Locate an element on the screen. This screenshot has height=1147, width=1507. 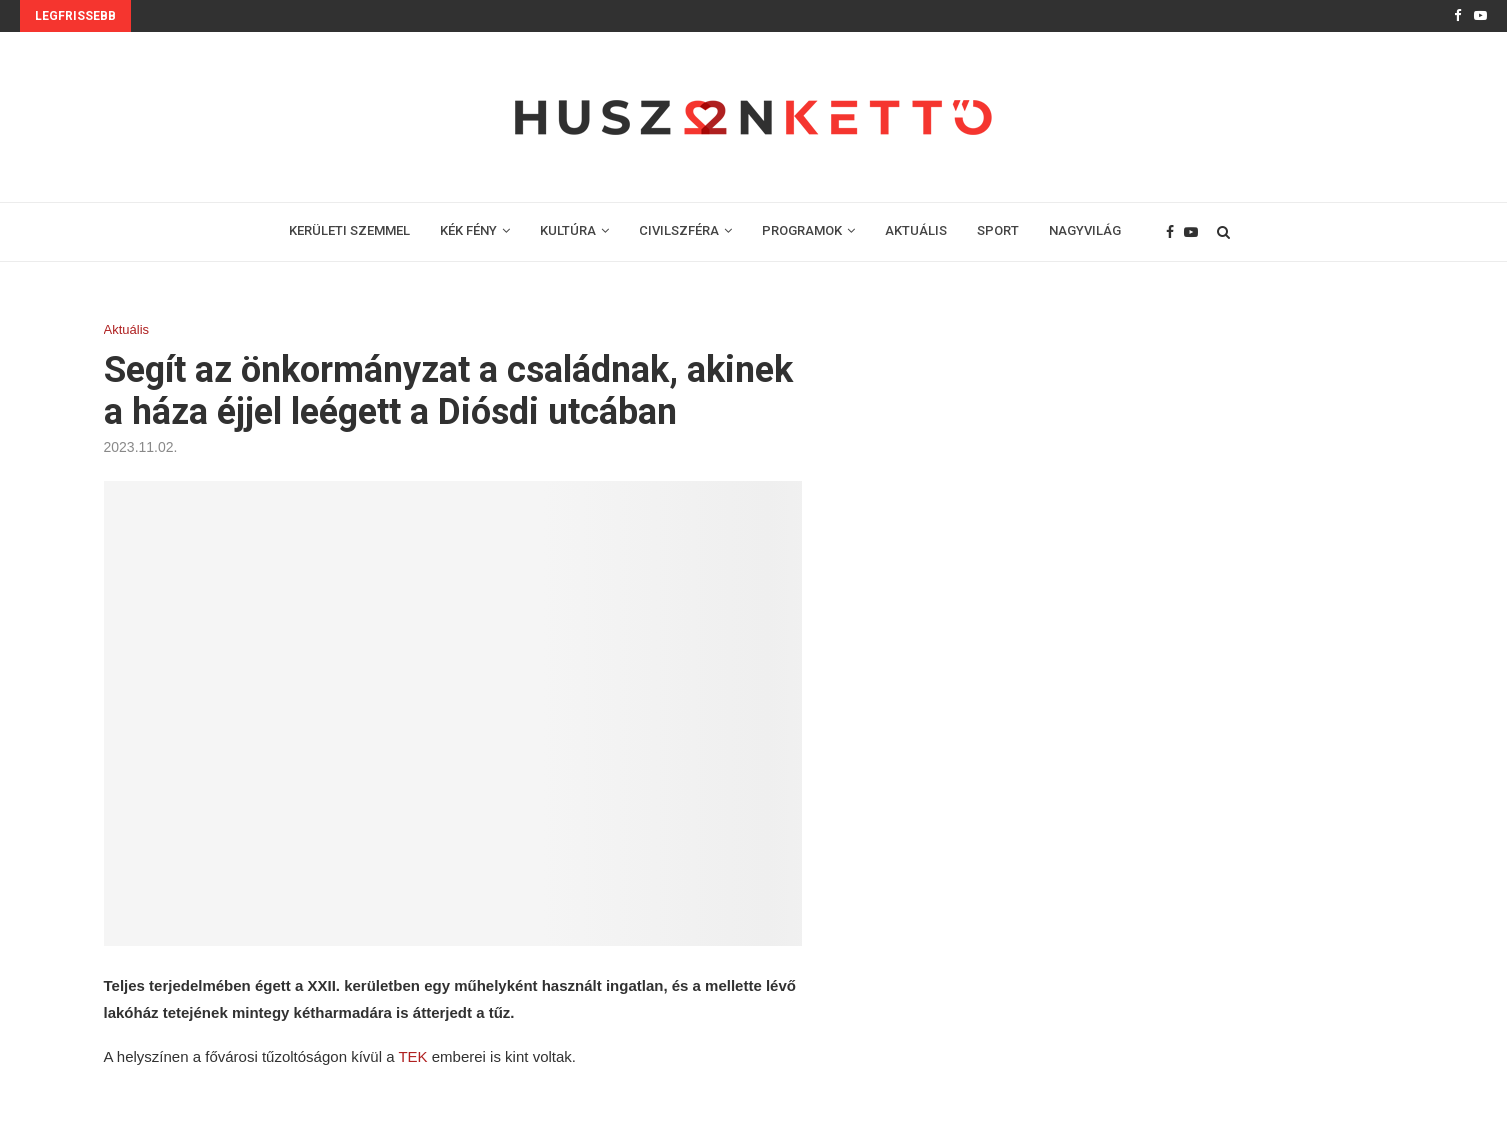
Aktuális is located at coordinates (127, 329).